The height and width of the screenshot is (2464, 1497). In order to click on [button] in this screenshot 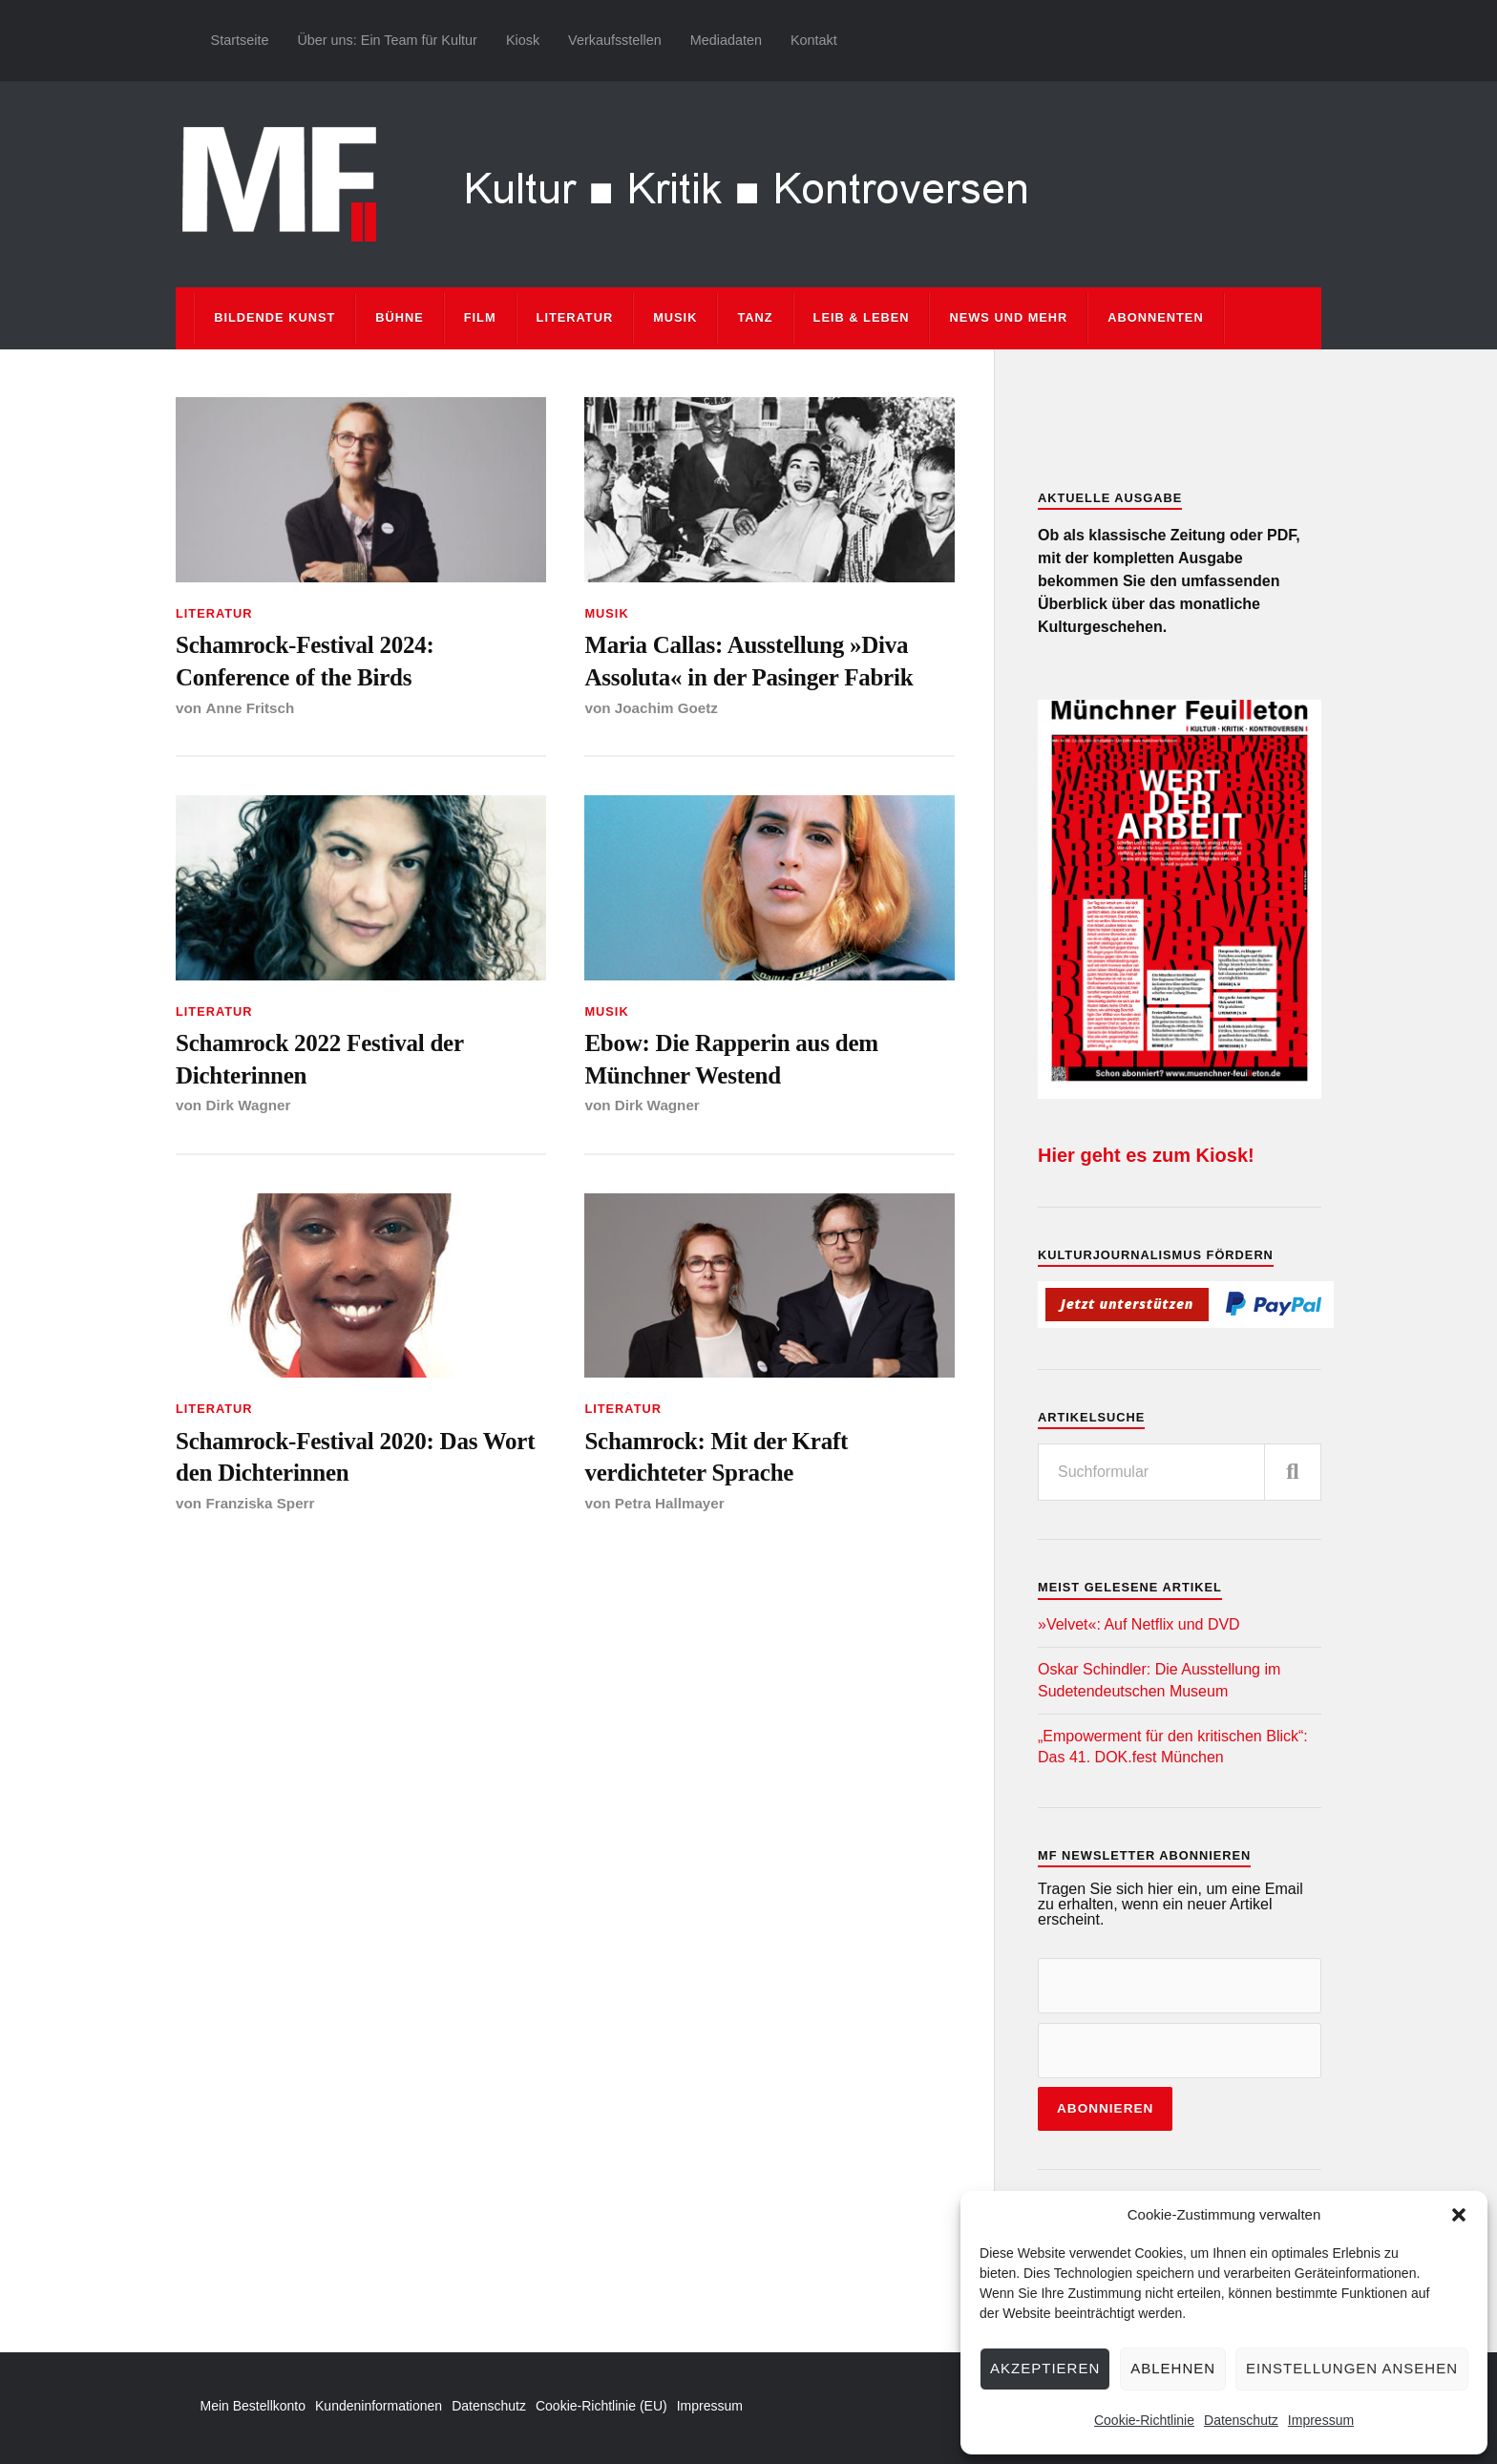, I will do `click(1458, 2214)`.